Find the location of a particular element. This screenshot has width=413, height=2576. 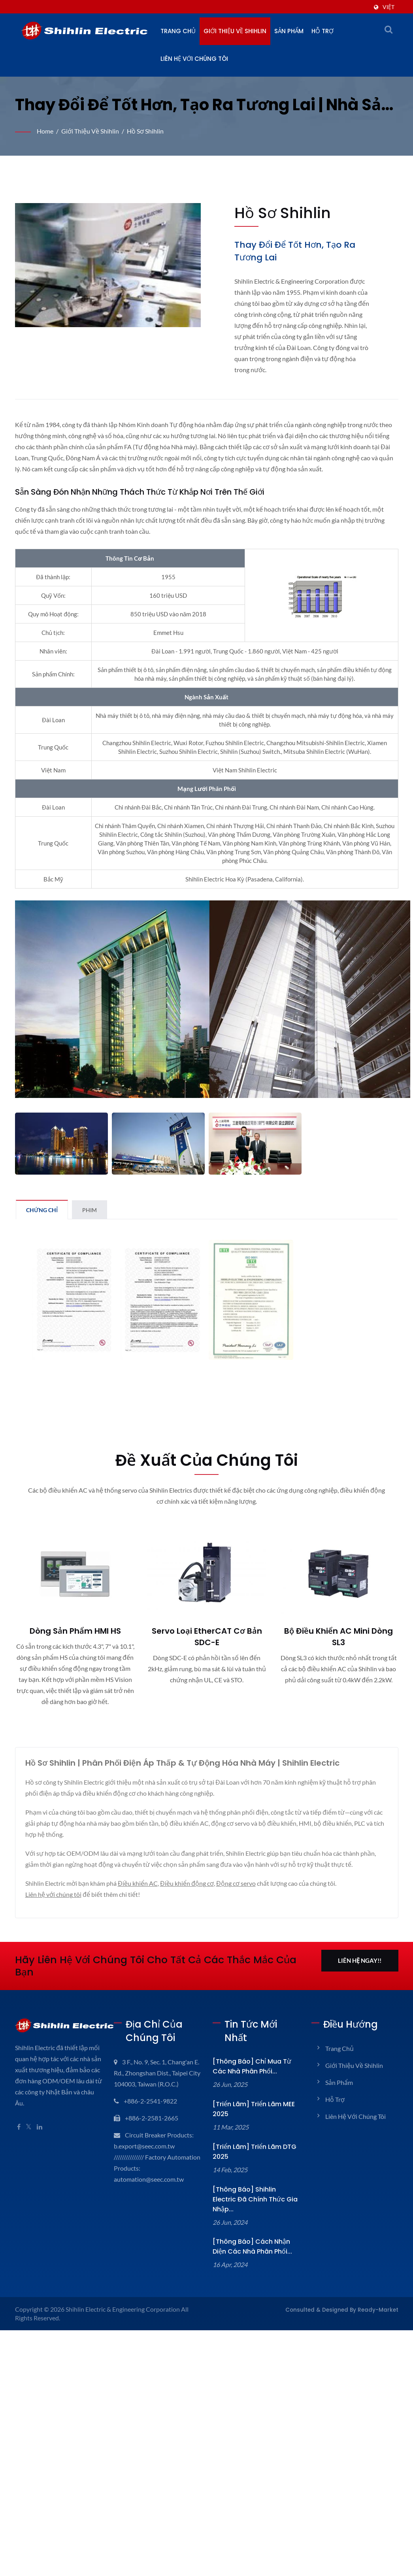

Liên hệ ngay!! is located at coordinates (359, 1960).